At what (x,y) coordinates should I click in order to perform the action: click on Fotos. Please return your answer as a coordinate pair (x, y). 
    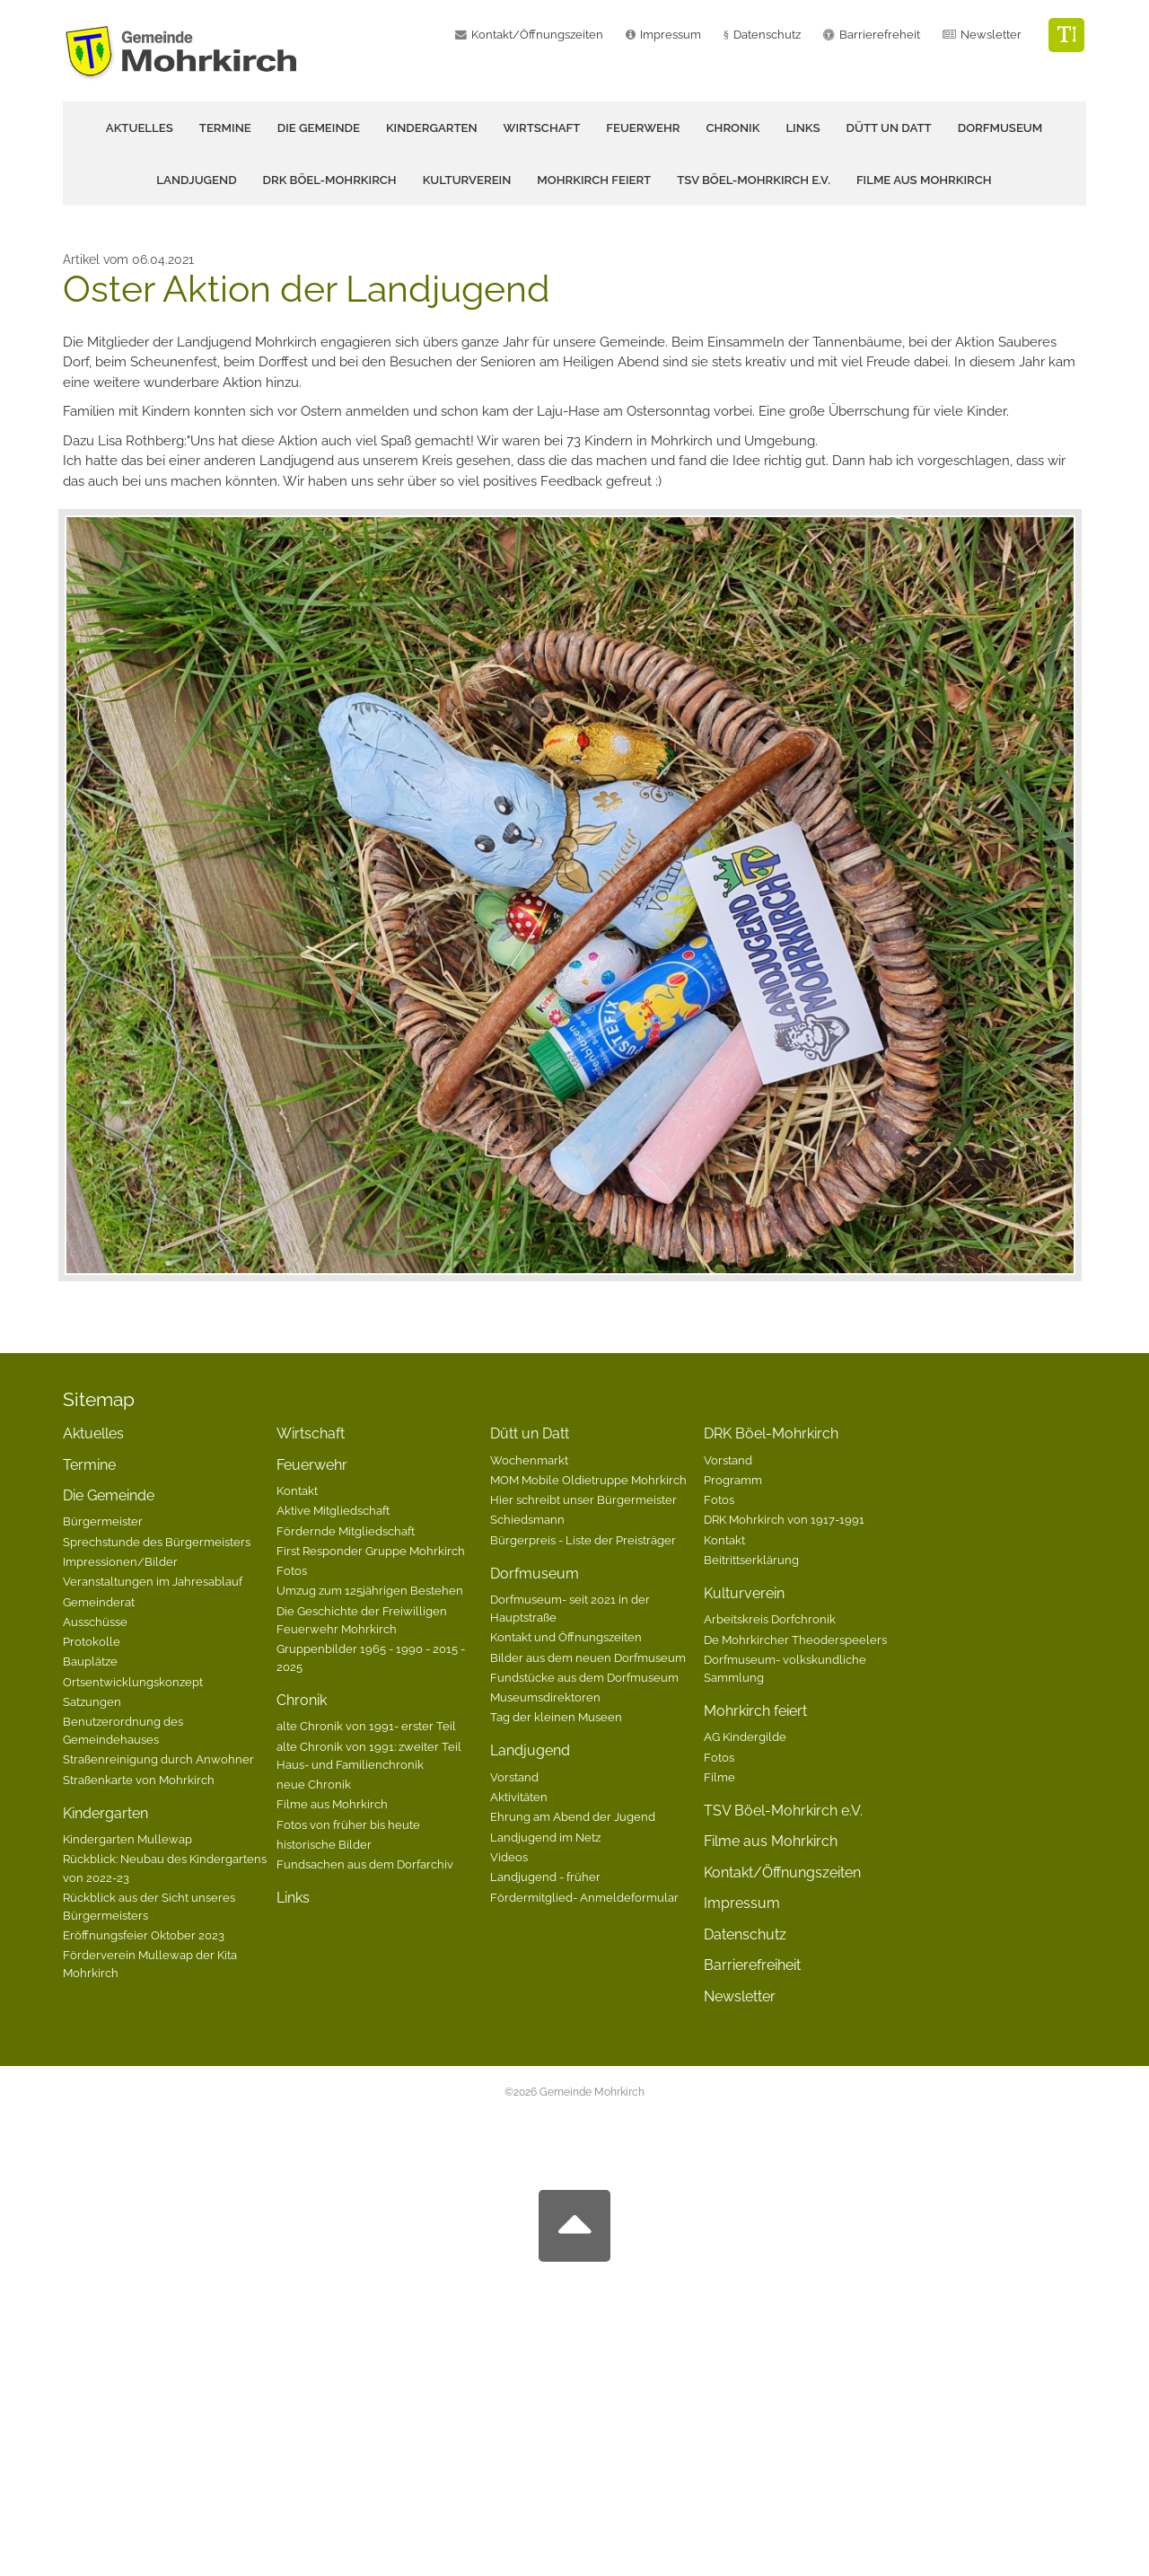
    Looking at the image, I should click on (291, 1570).